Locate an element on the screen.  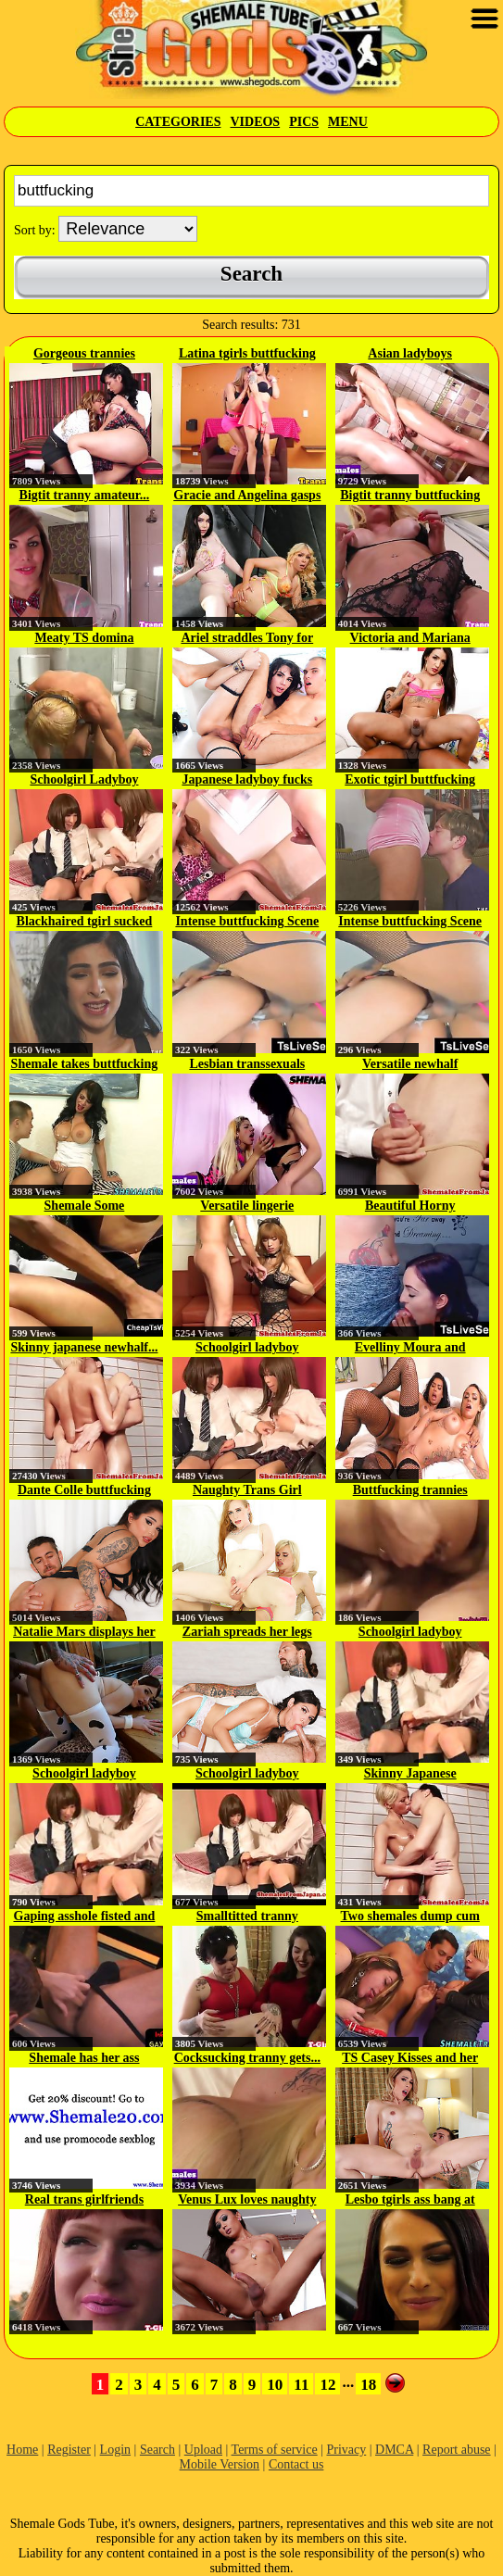
Home is located at coordinates (22, 2450).